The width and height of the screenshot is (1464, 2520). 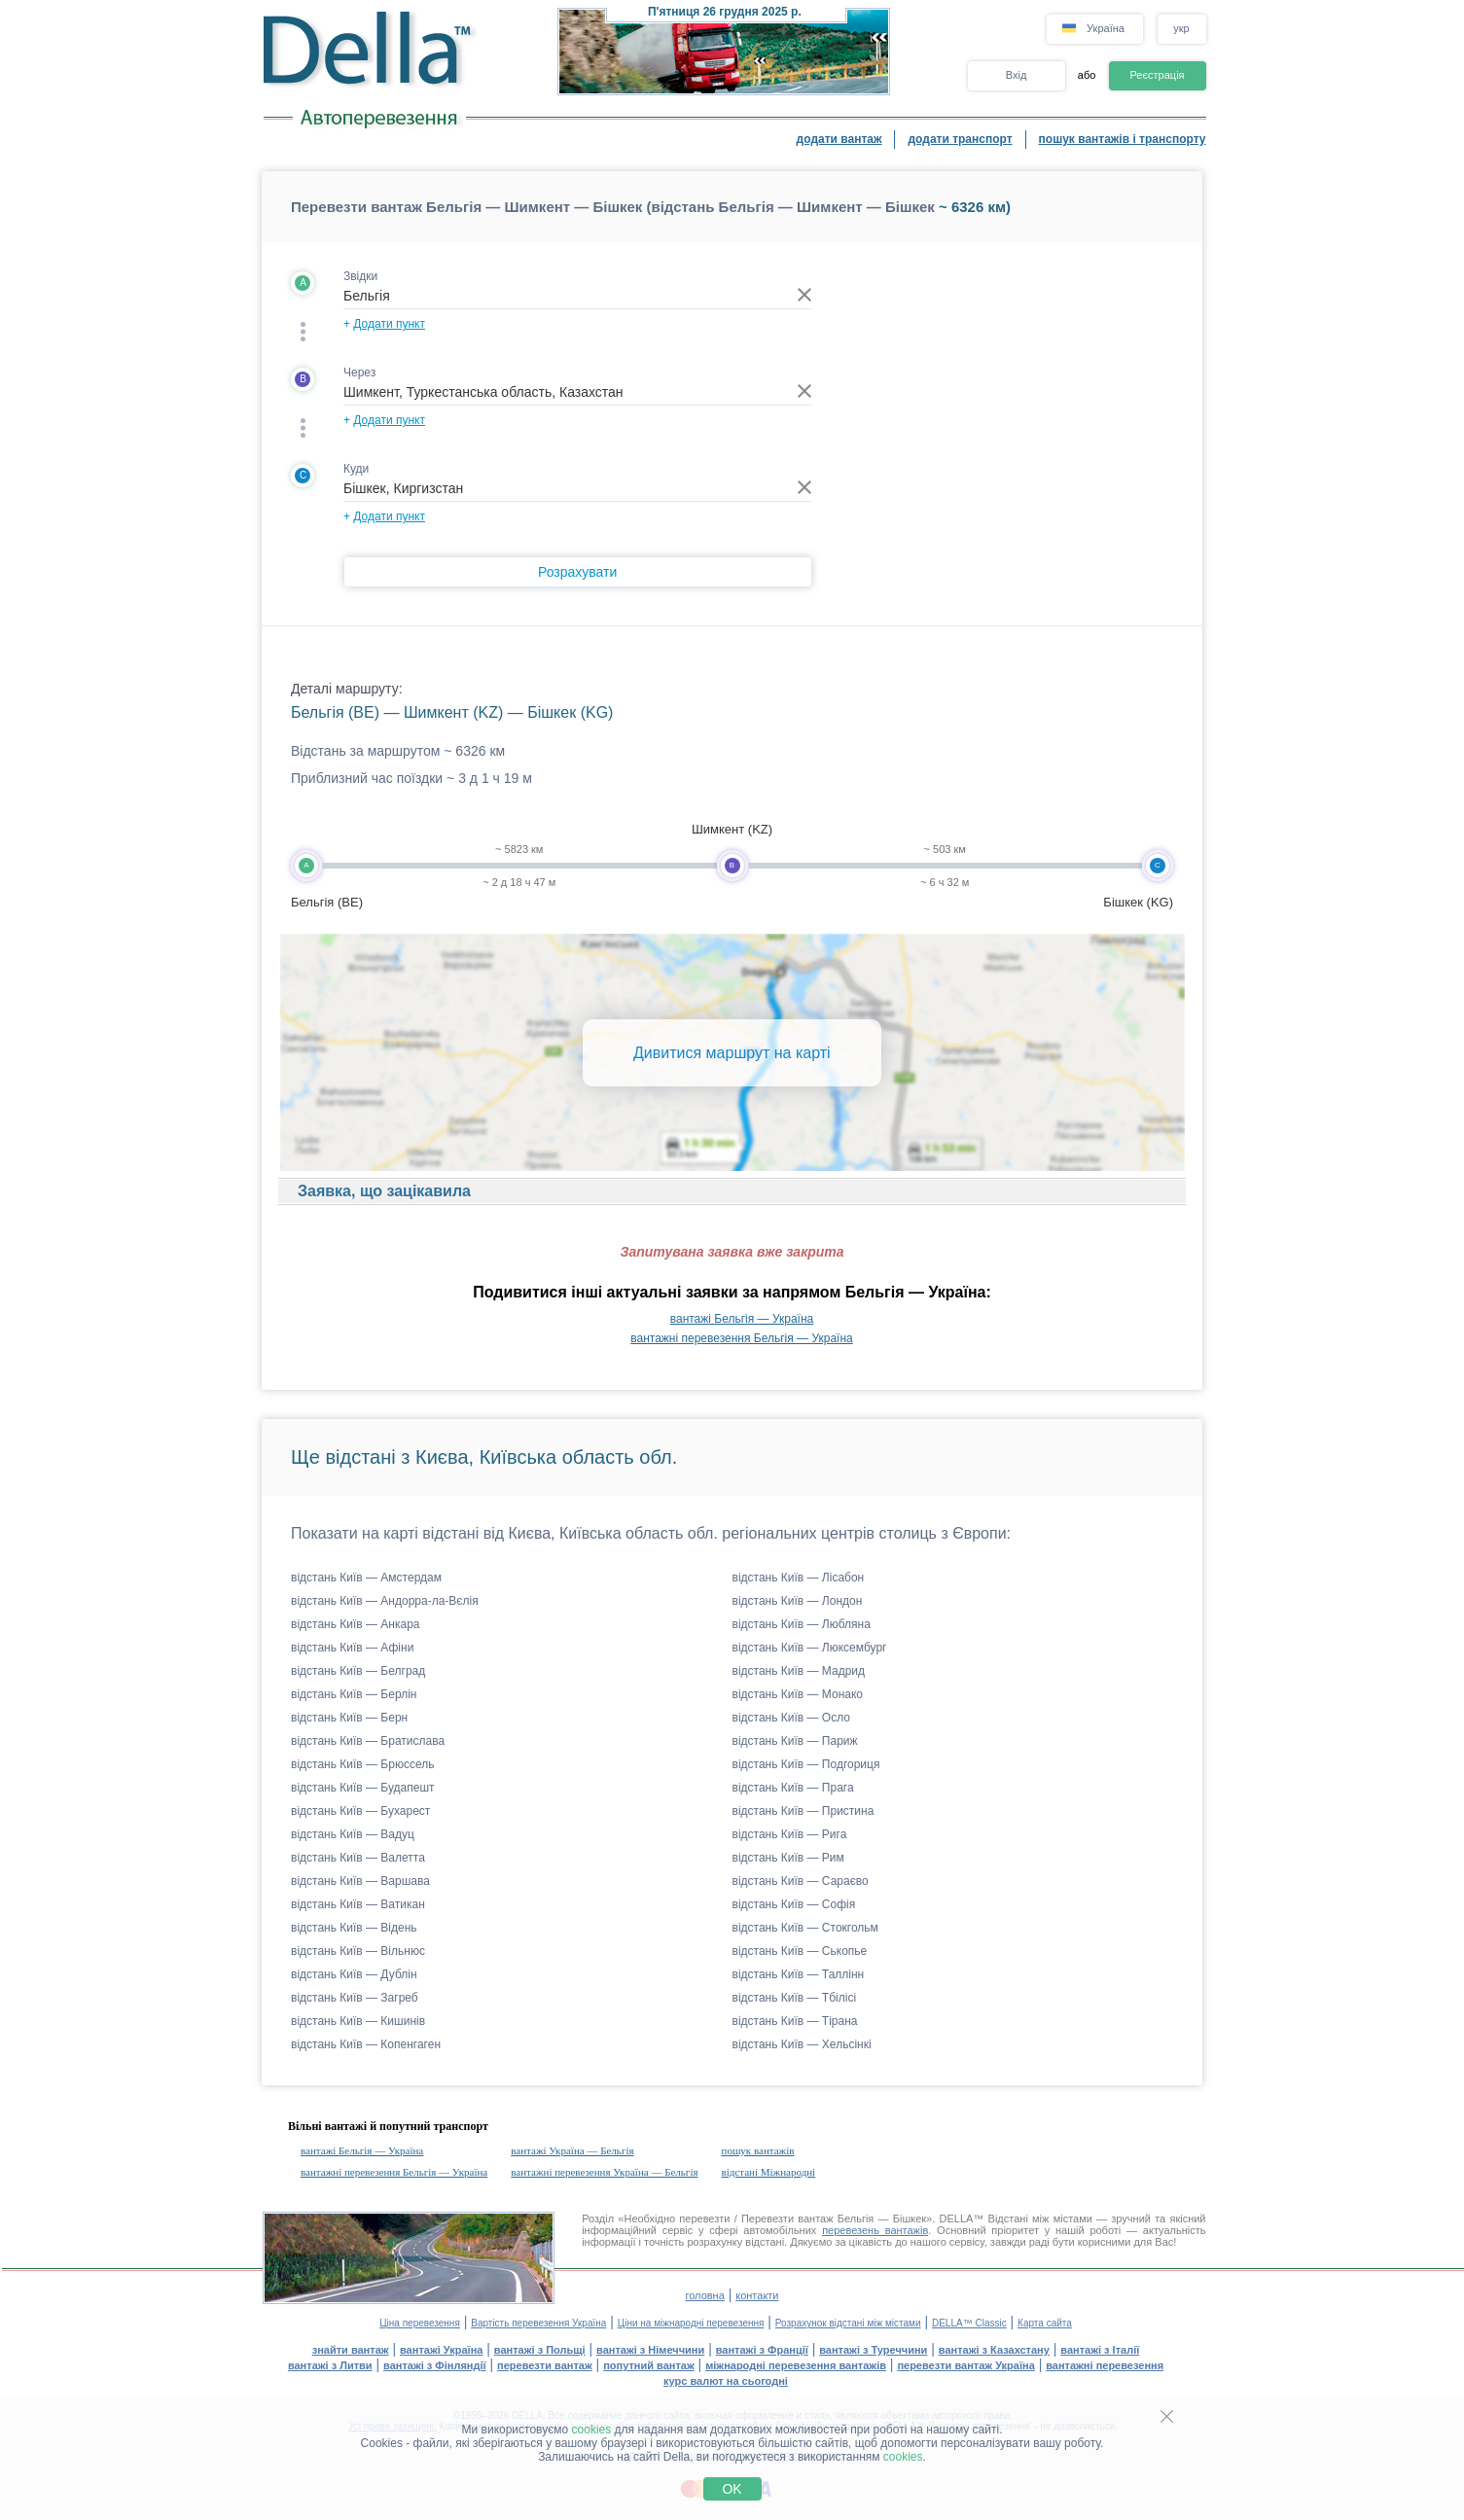 What do you see at coordinates (756, 2295) in the screenshot?
I see `контакти` at bounding box center [756, 2295].